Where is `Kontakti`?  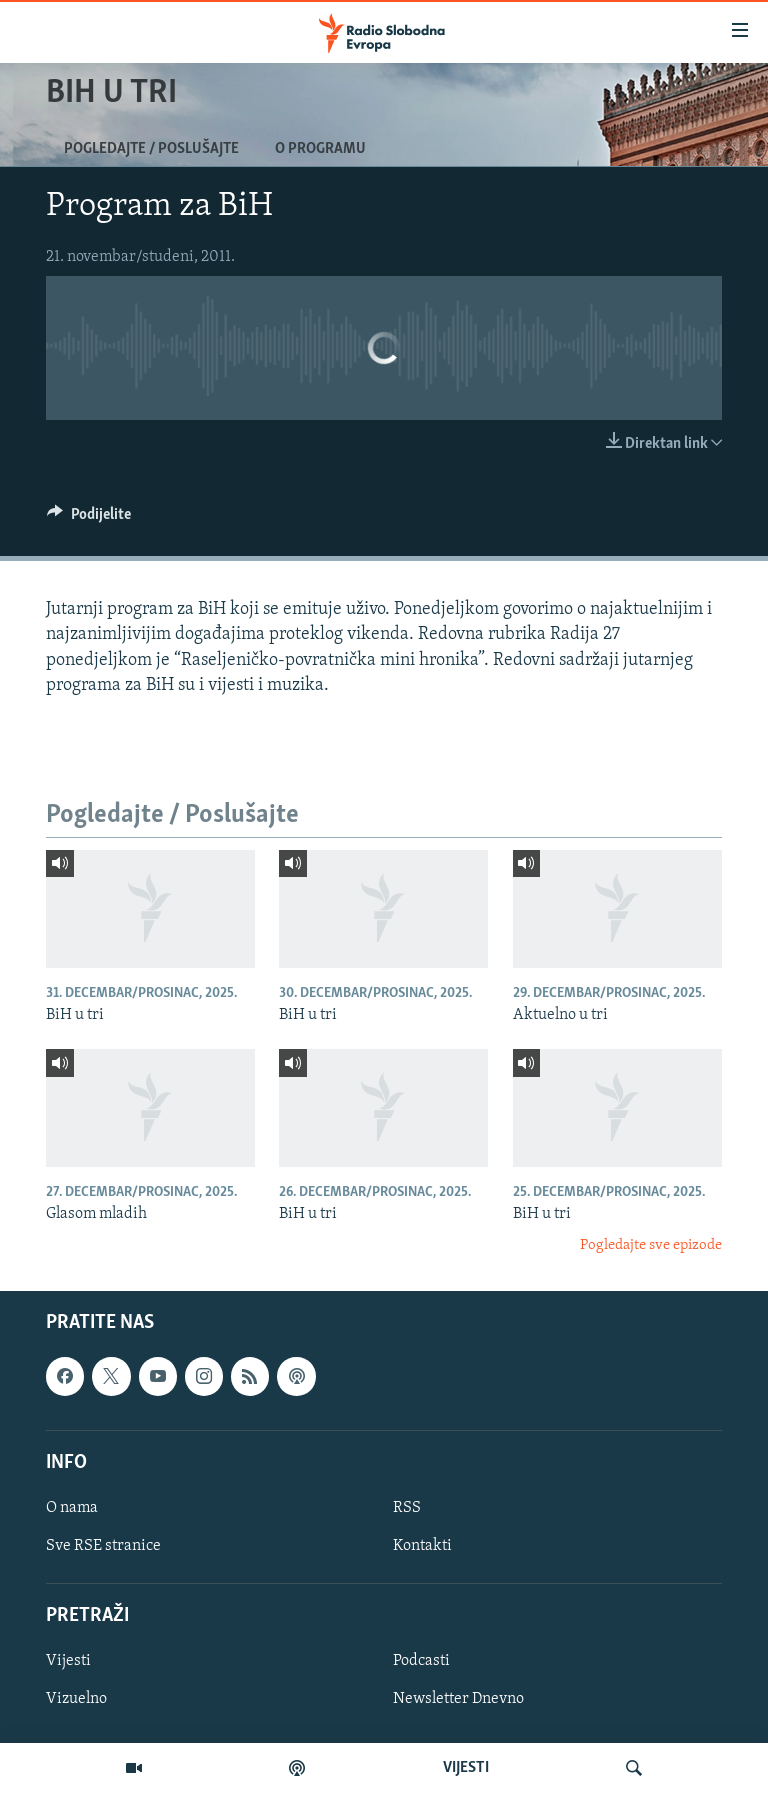 Kontakti is located at coordinates (422, 1546).